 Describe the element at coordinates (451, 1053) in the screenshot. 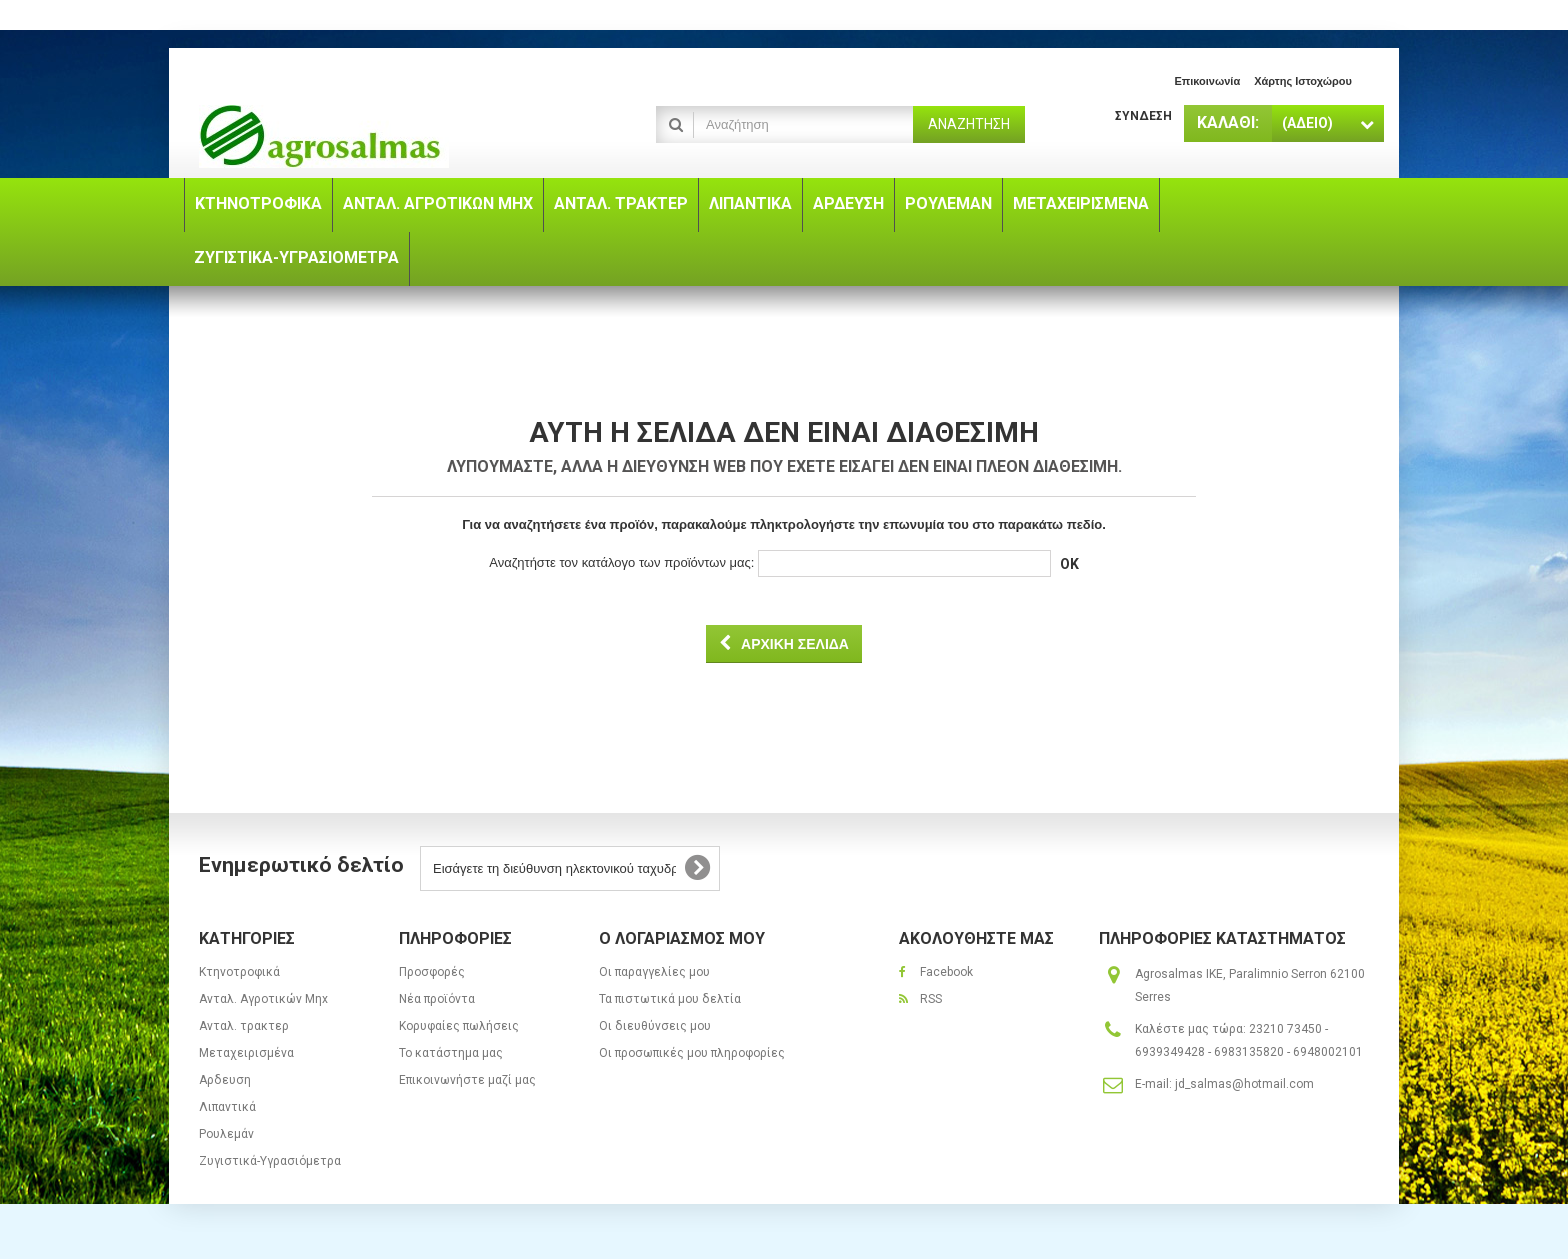

I see `Το κατάστημα μας` at that location.